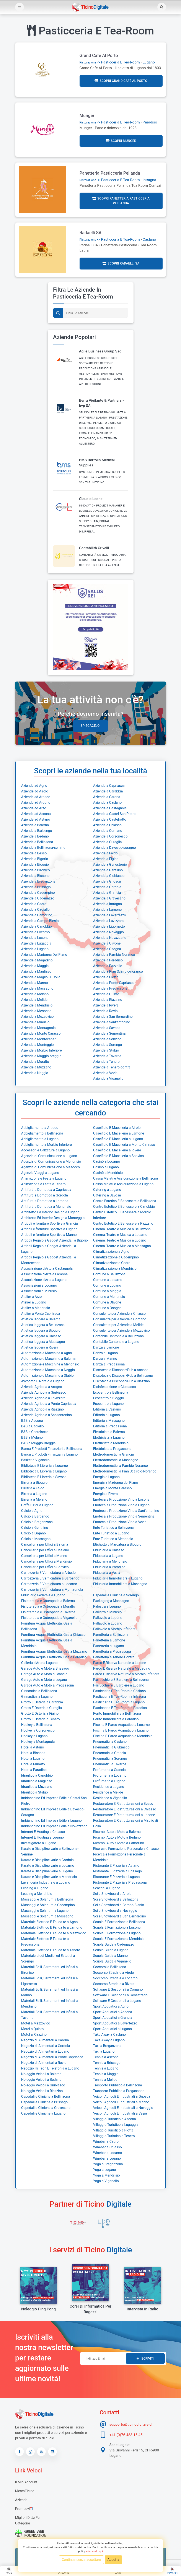  Describe the element at coordinates (45, 1550) in the screenshot. I see `Cancelleria per Uffici a Caslano` at that location.